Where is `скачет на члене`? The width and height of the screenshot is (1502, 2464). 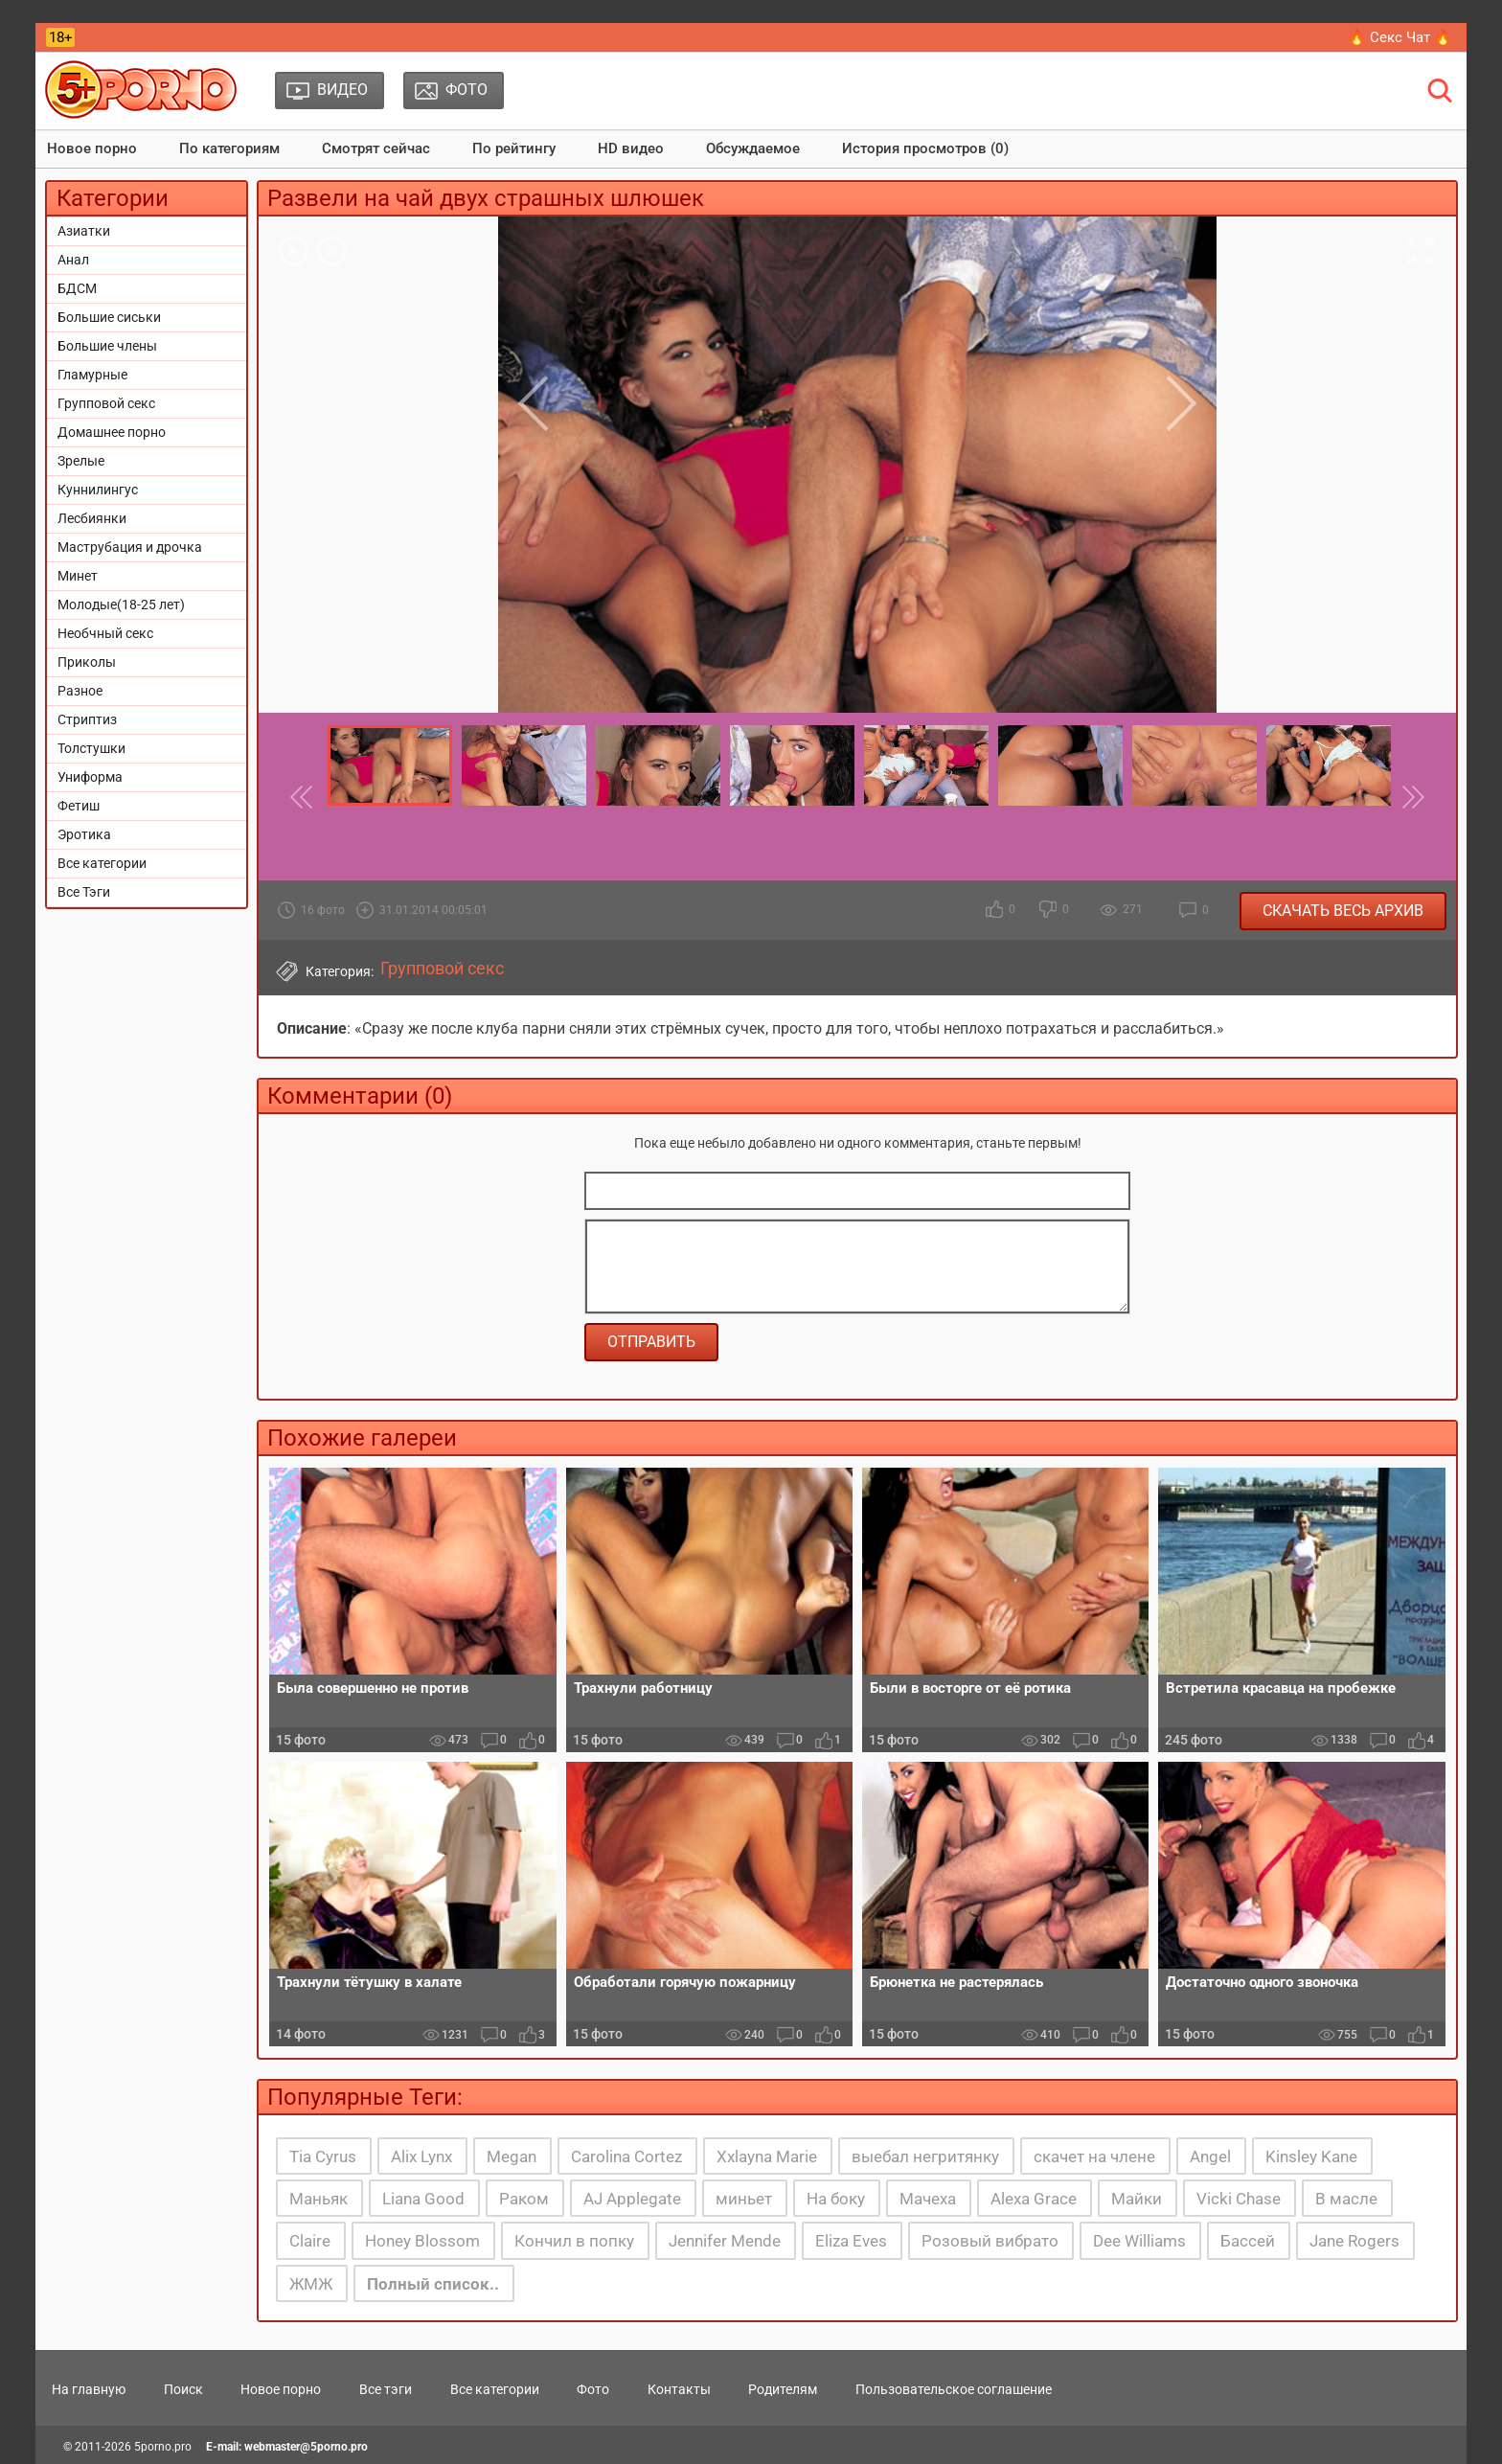
скачет на члене is located at coordinates (1094, 2156).